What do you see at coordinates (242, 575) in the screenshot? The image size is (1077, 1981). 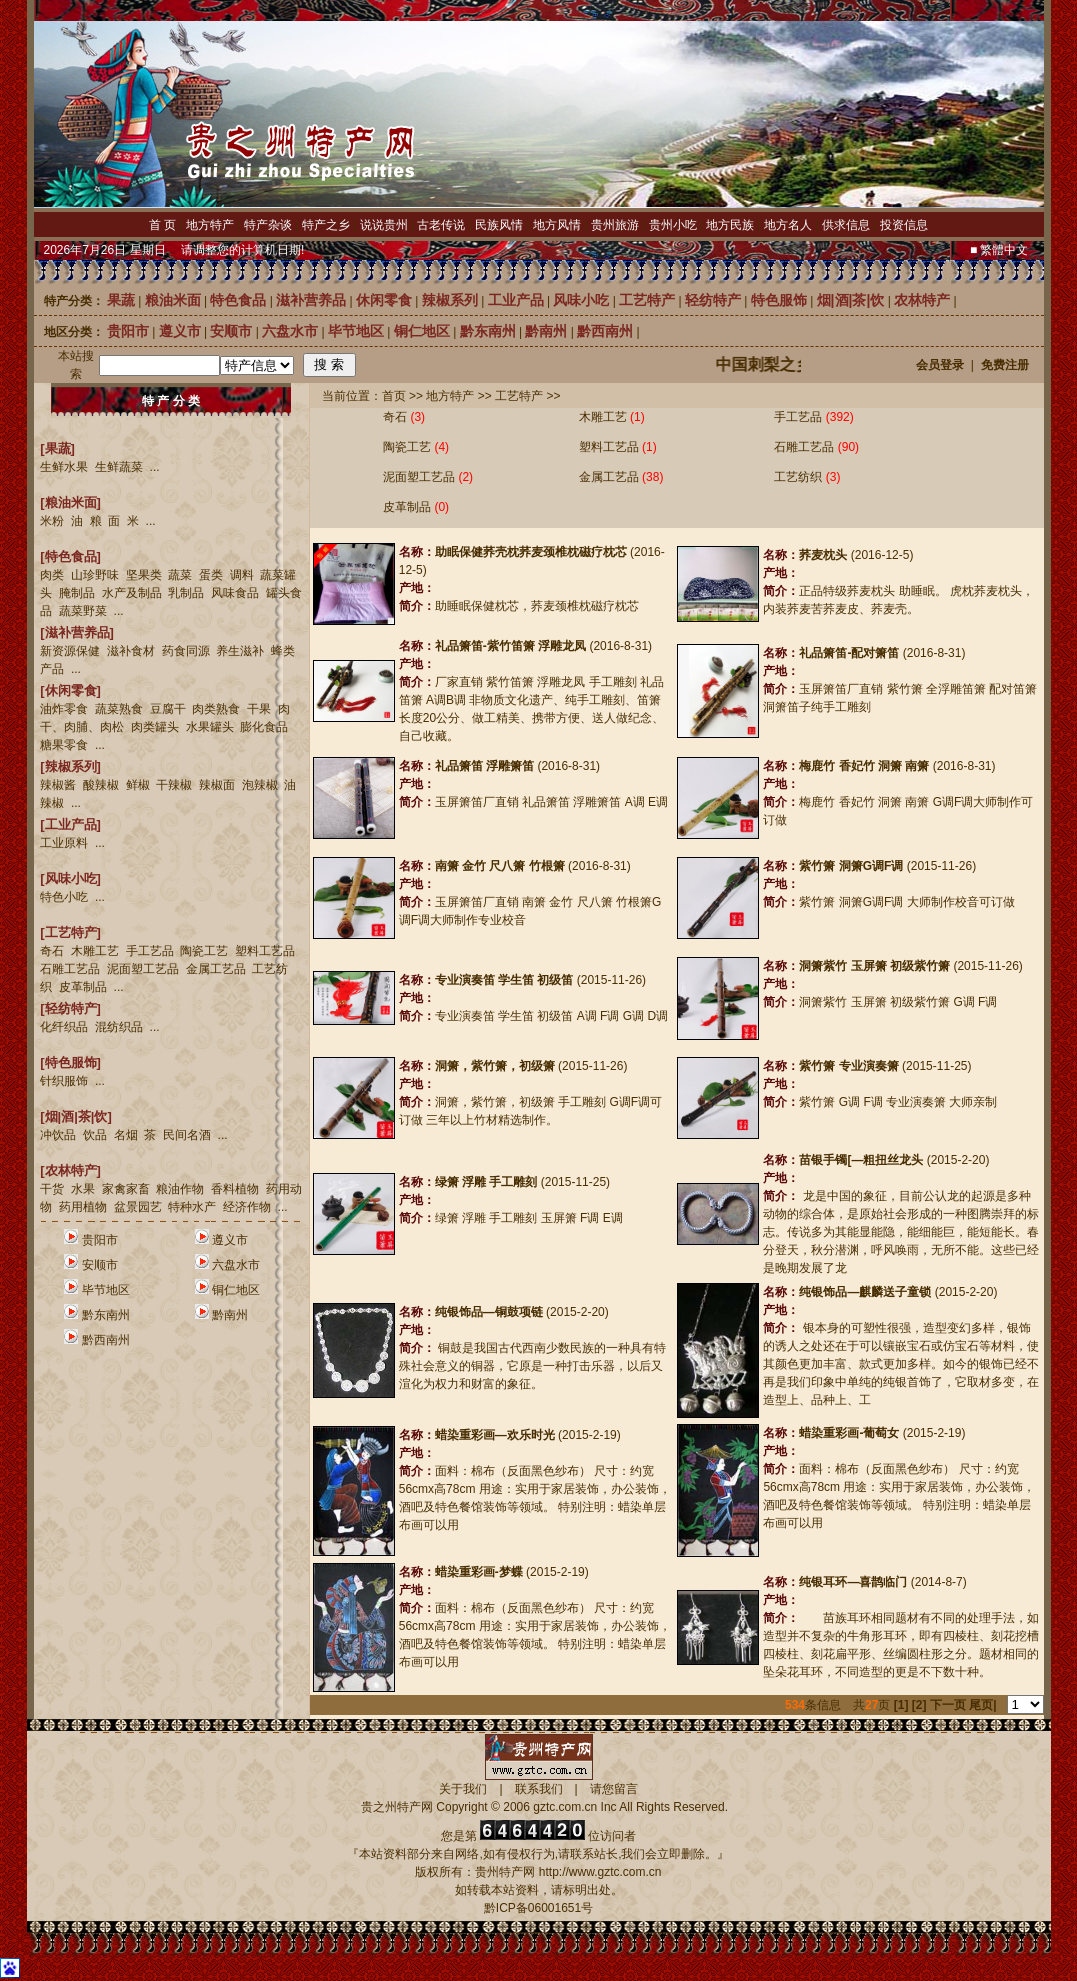 I see `调料` at bounding box center [242, 575].